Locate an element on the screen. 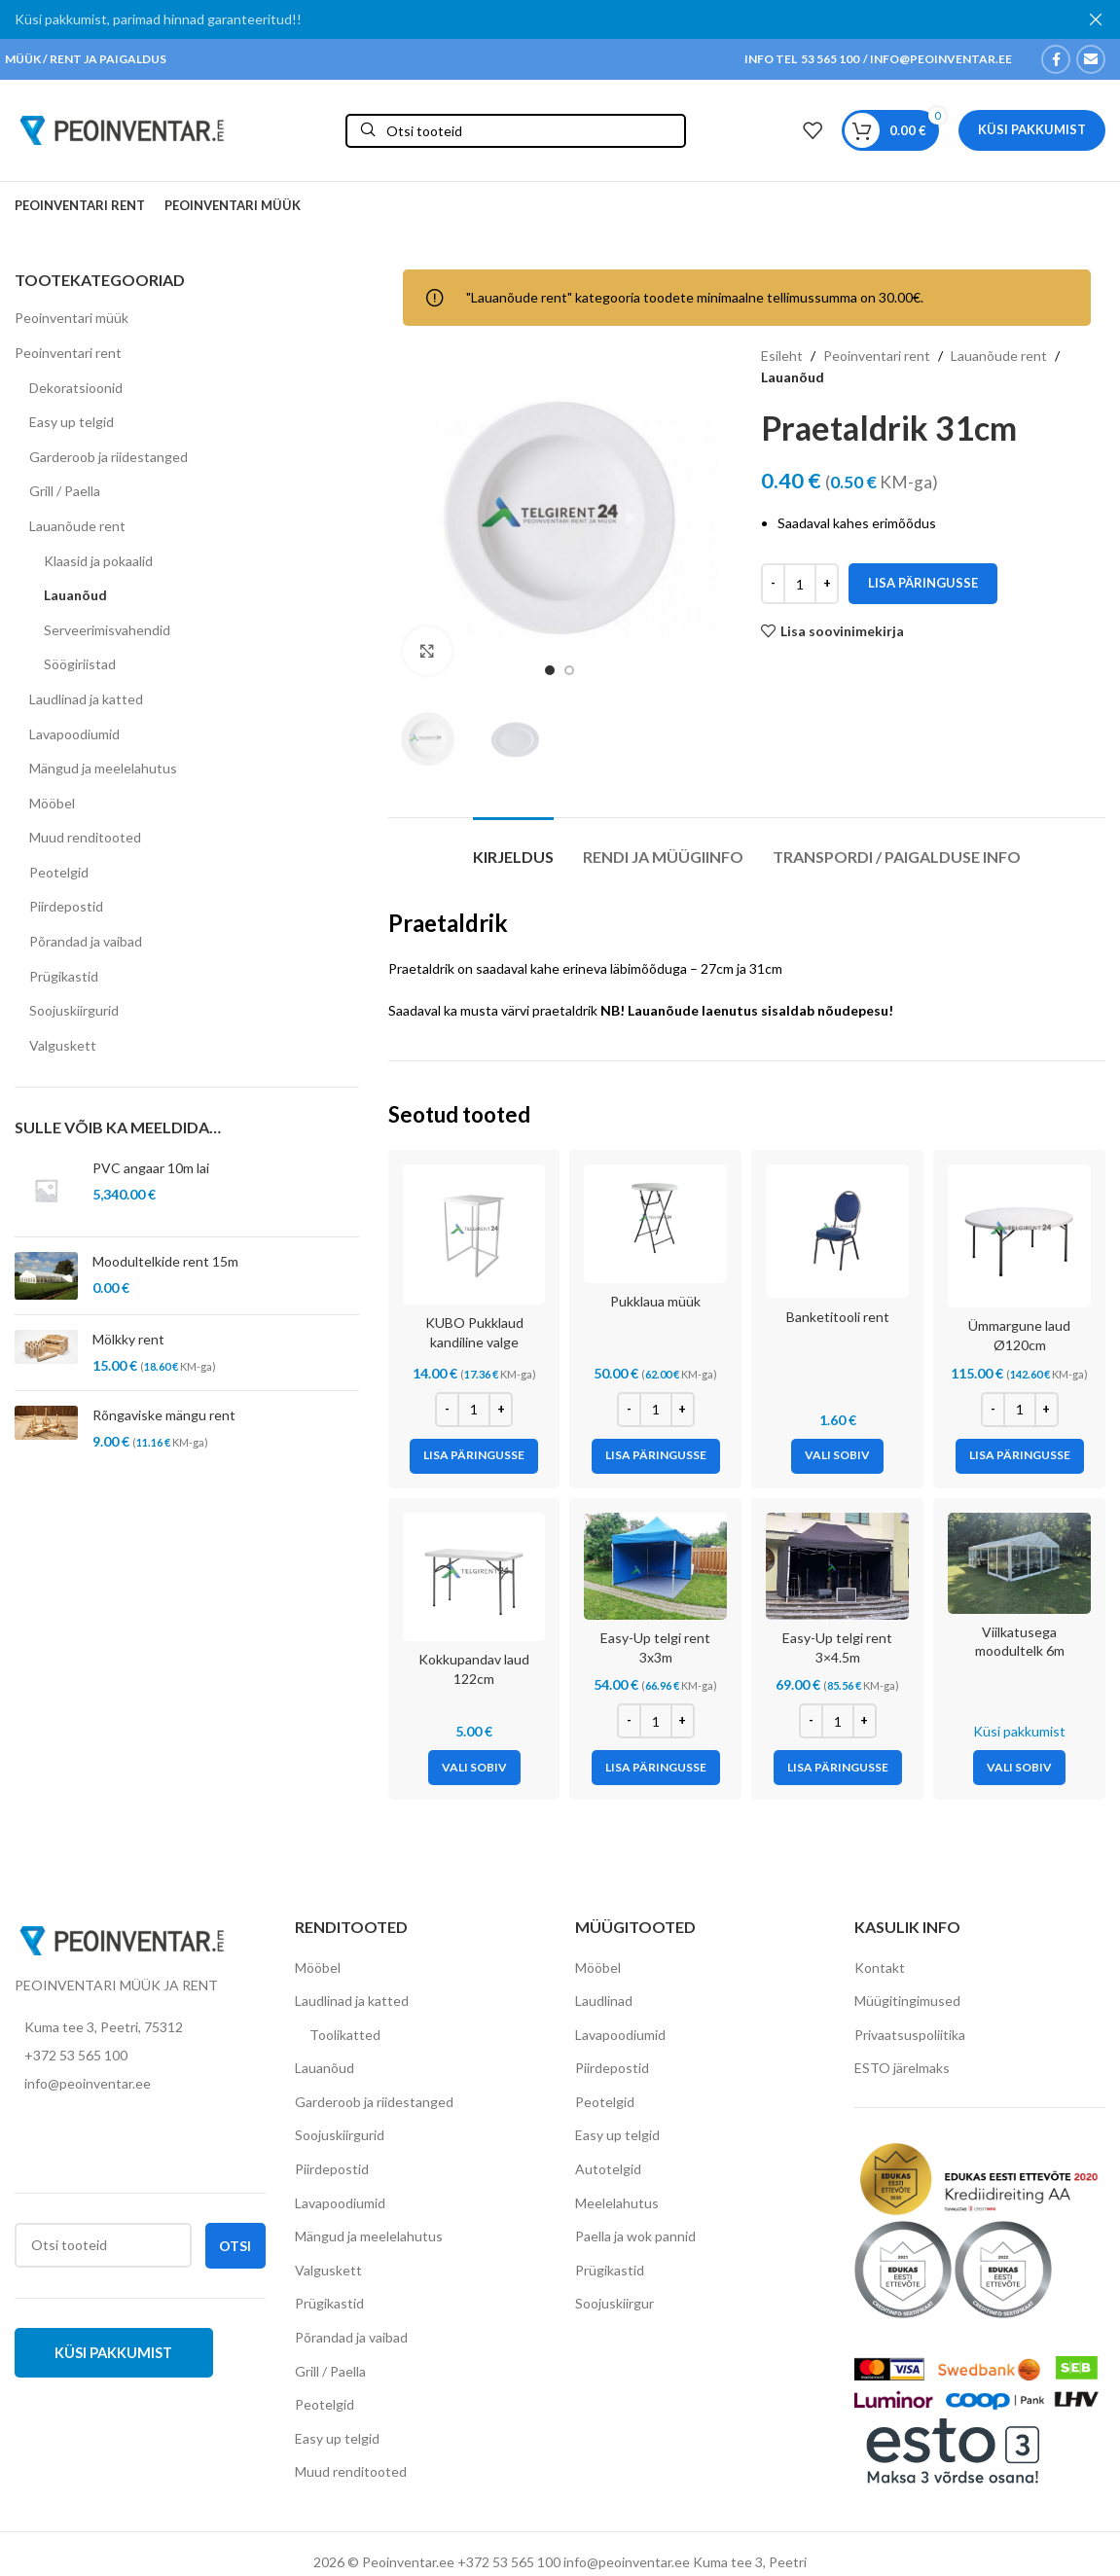 The height and width of the screenshot is (2576, 1120). [List item link] is located at coordinates (140, 2055).